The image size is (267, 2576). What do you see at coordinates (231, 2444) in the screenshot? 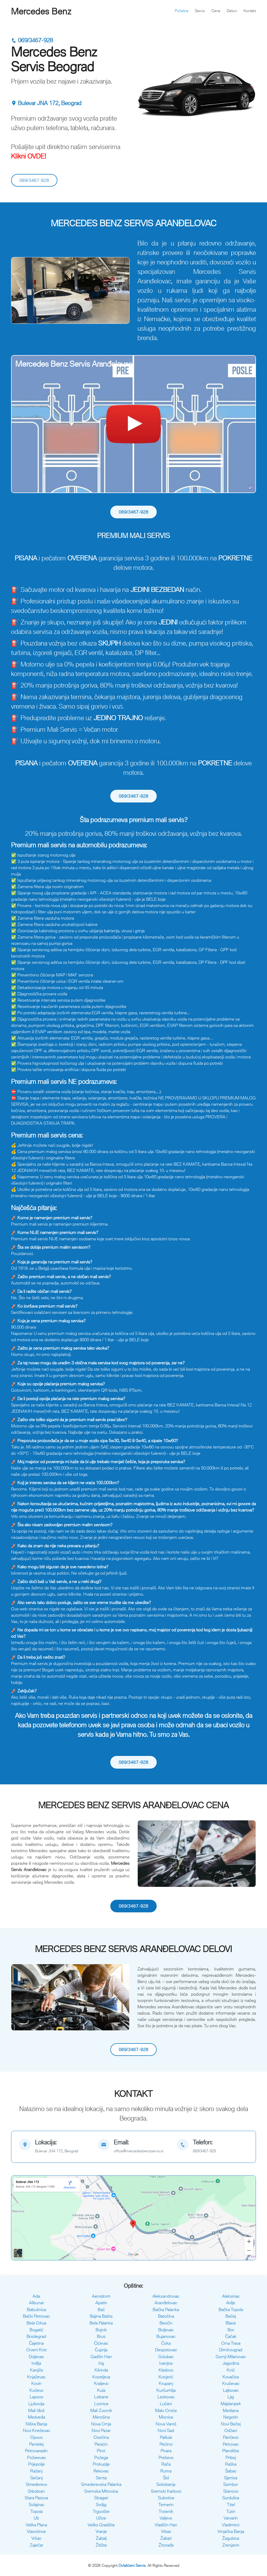
I see `Petrovac` at bounding box center [231, 2444].